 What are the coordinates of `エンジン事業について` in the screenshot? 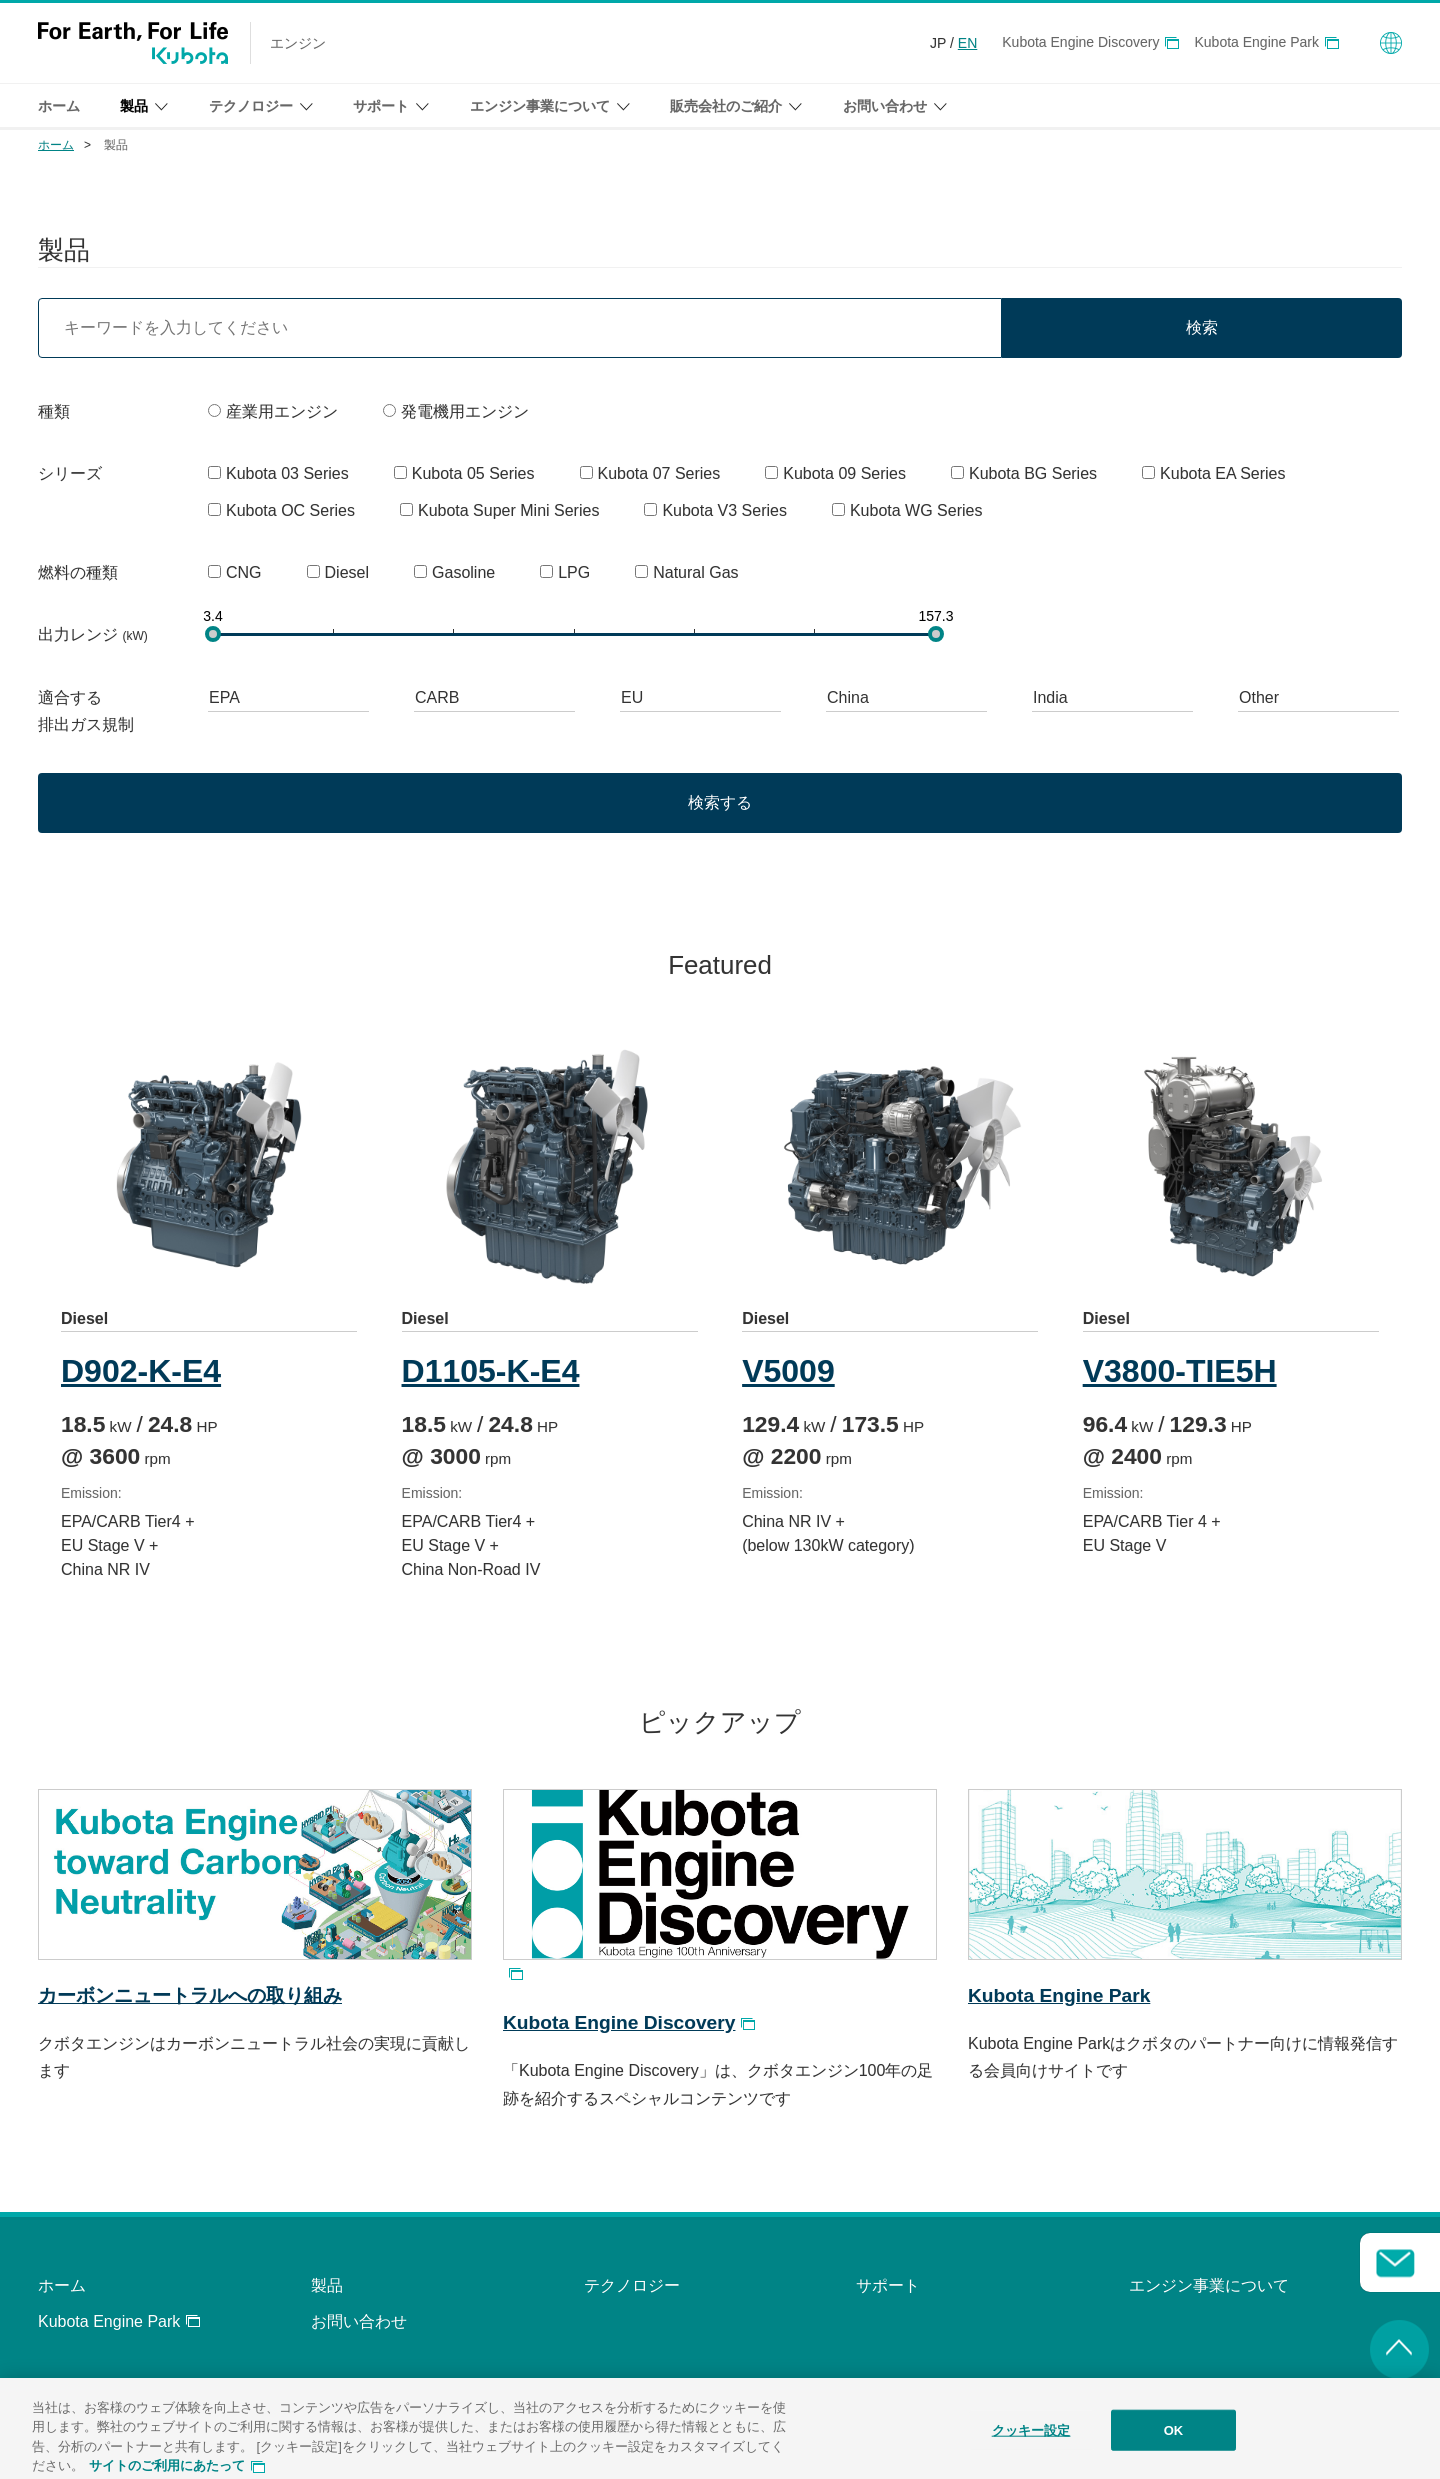 It's located at (1209, 2285).